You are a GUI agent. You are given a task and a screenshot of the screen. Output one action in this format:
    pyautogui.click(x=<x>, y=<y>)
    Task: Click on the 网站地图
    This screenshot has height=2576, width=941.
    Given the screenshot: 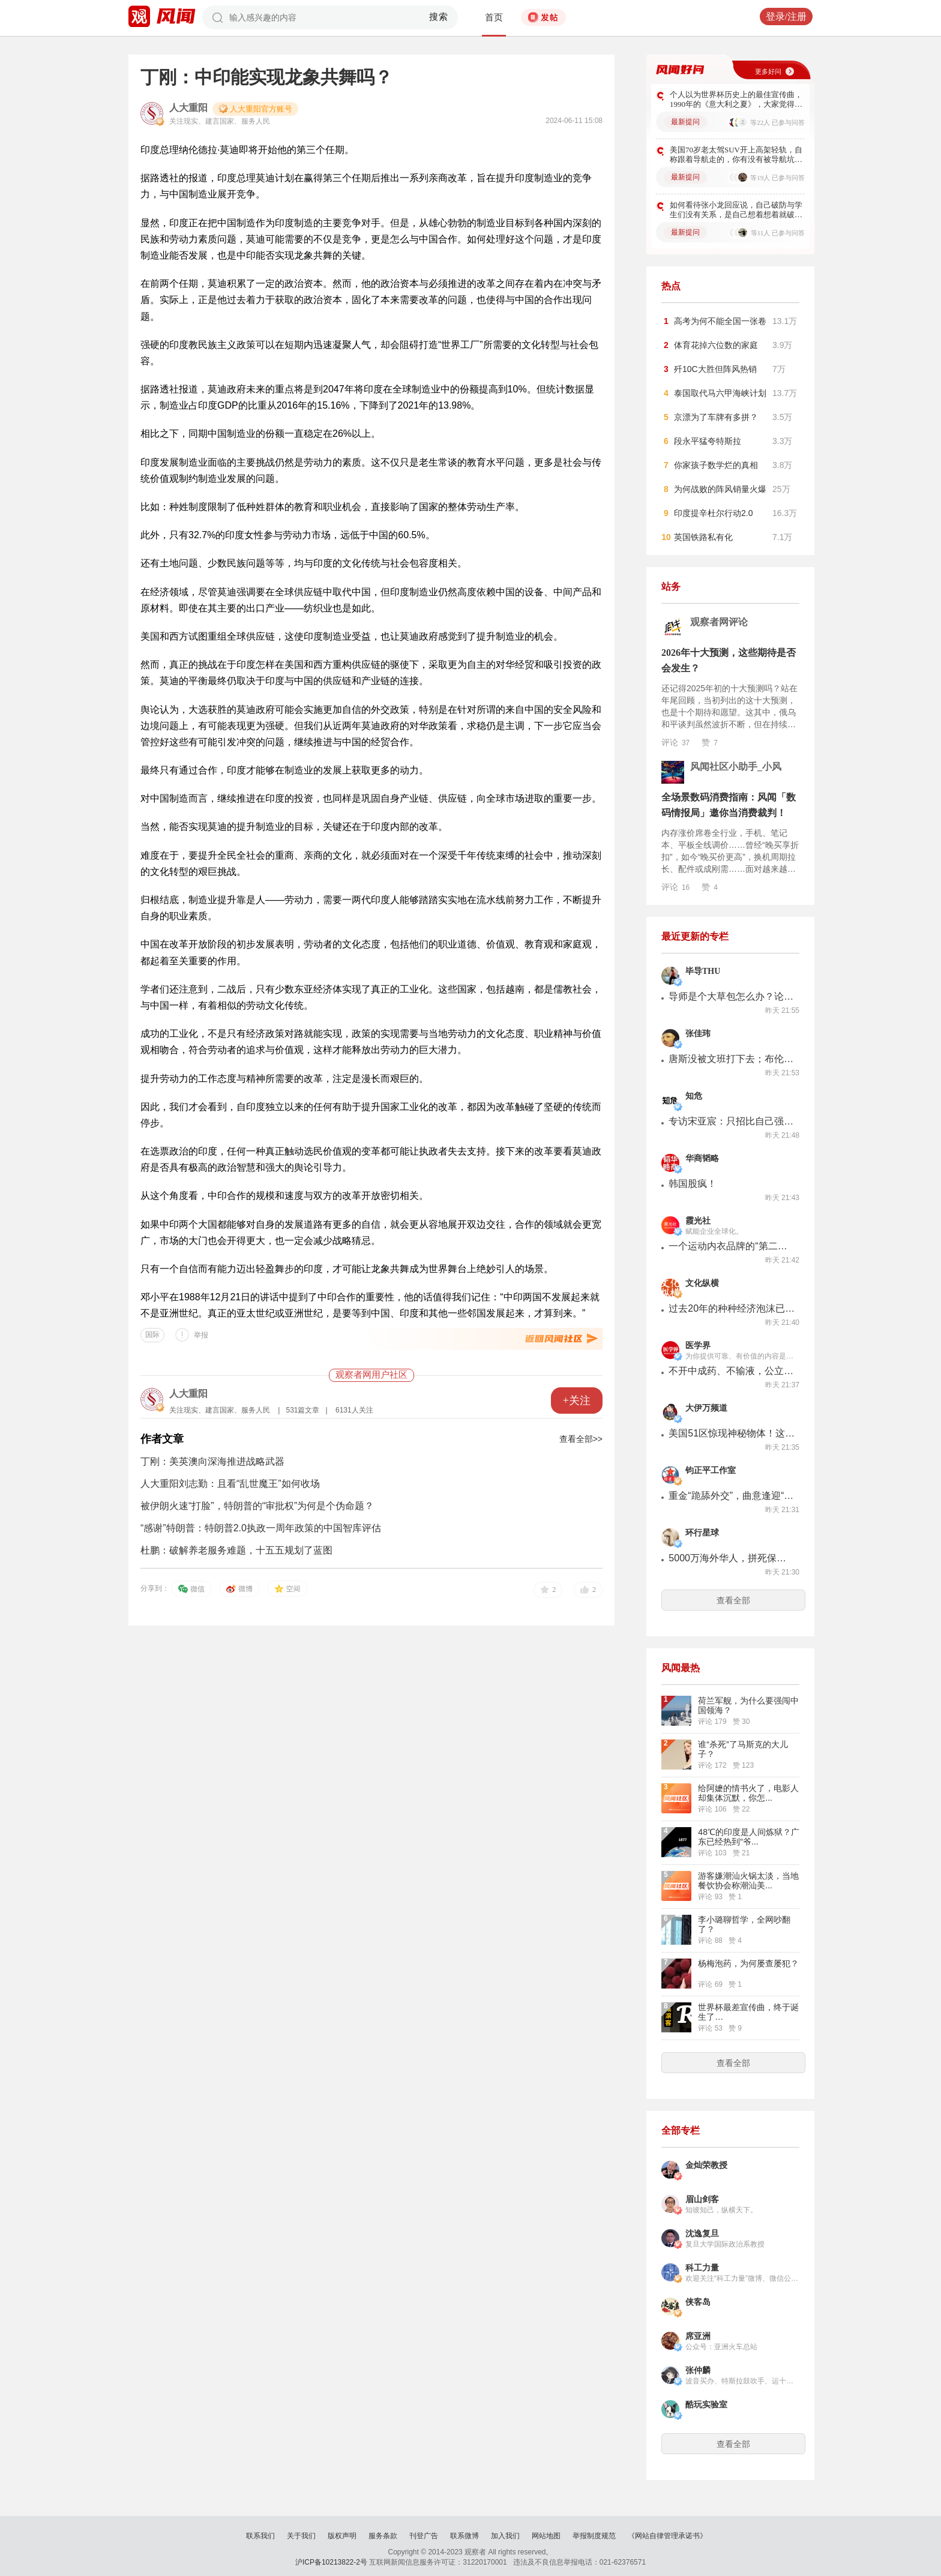 What is the action you would take?
    pyautogui.click(x=546, y=2536)
    